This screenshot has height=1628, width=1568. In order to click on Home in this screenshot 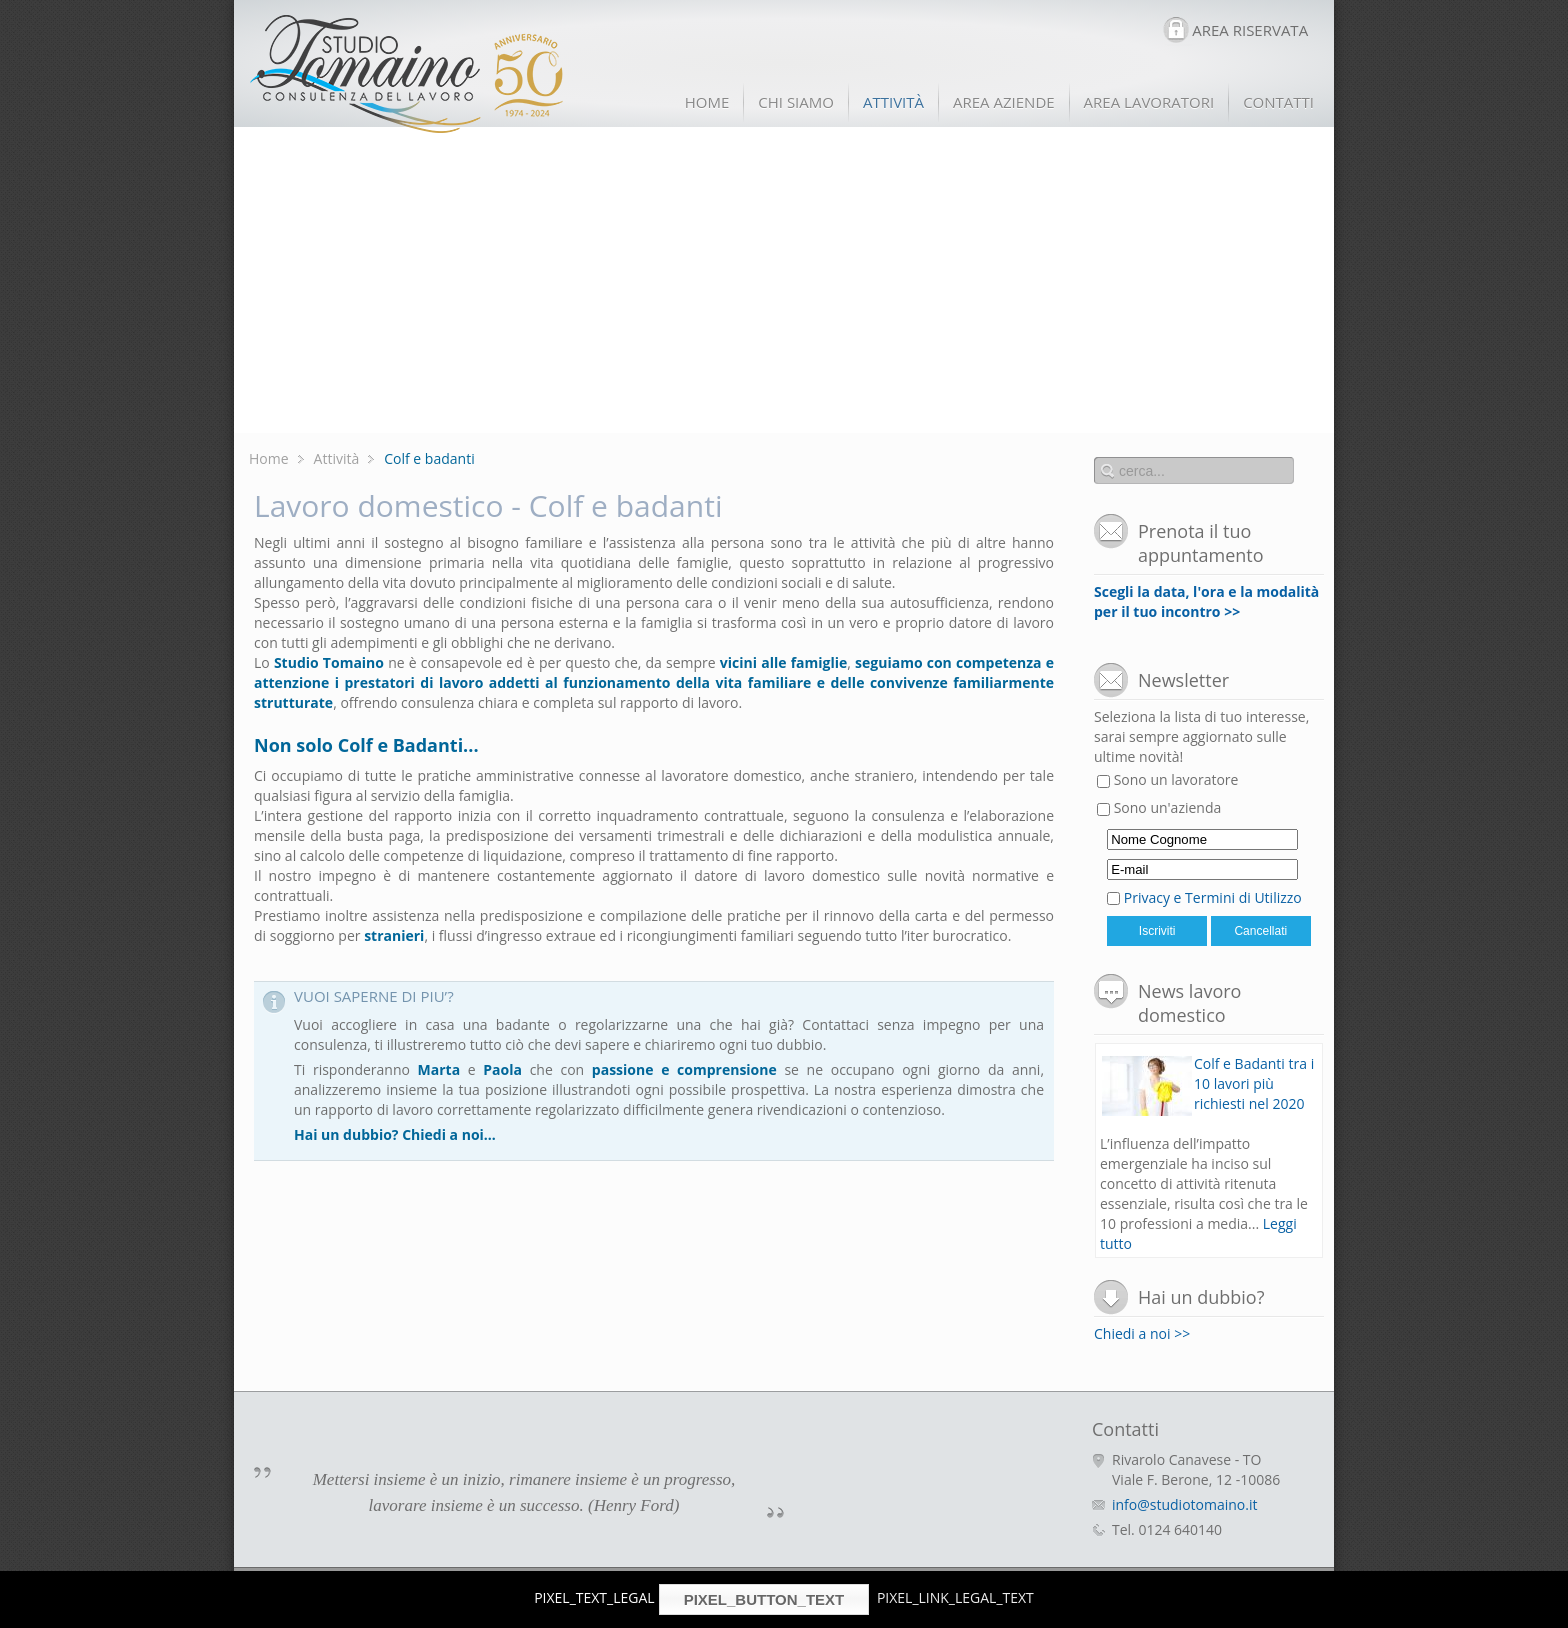, I will do `click(269, 458)`.